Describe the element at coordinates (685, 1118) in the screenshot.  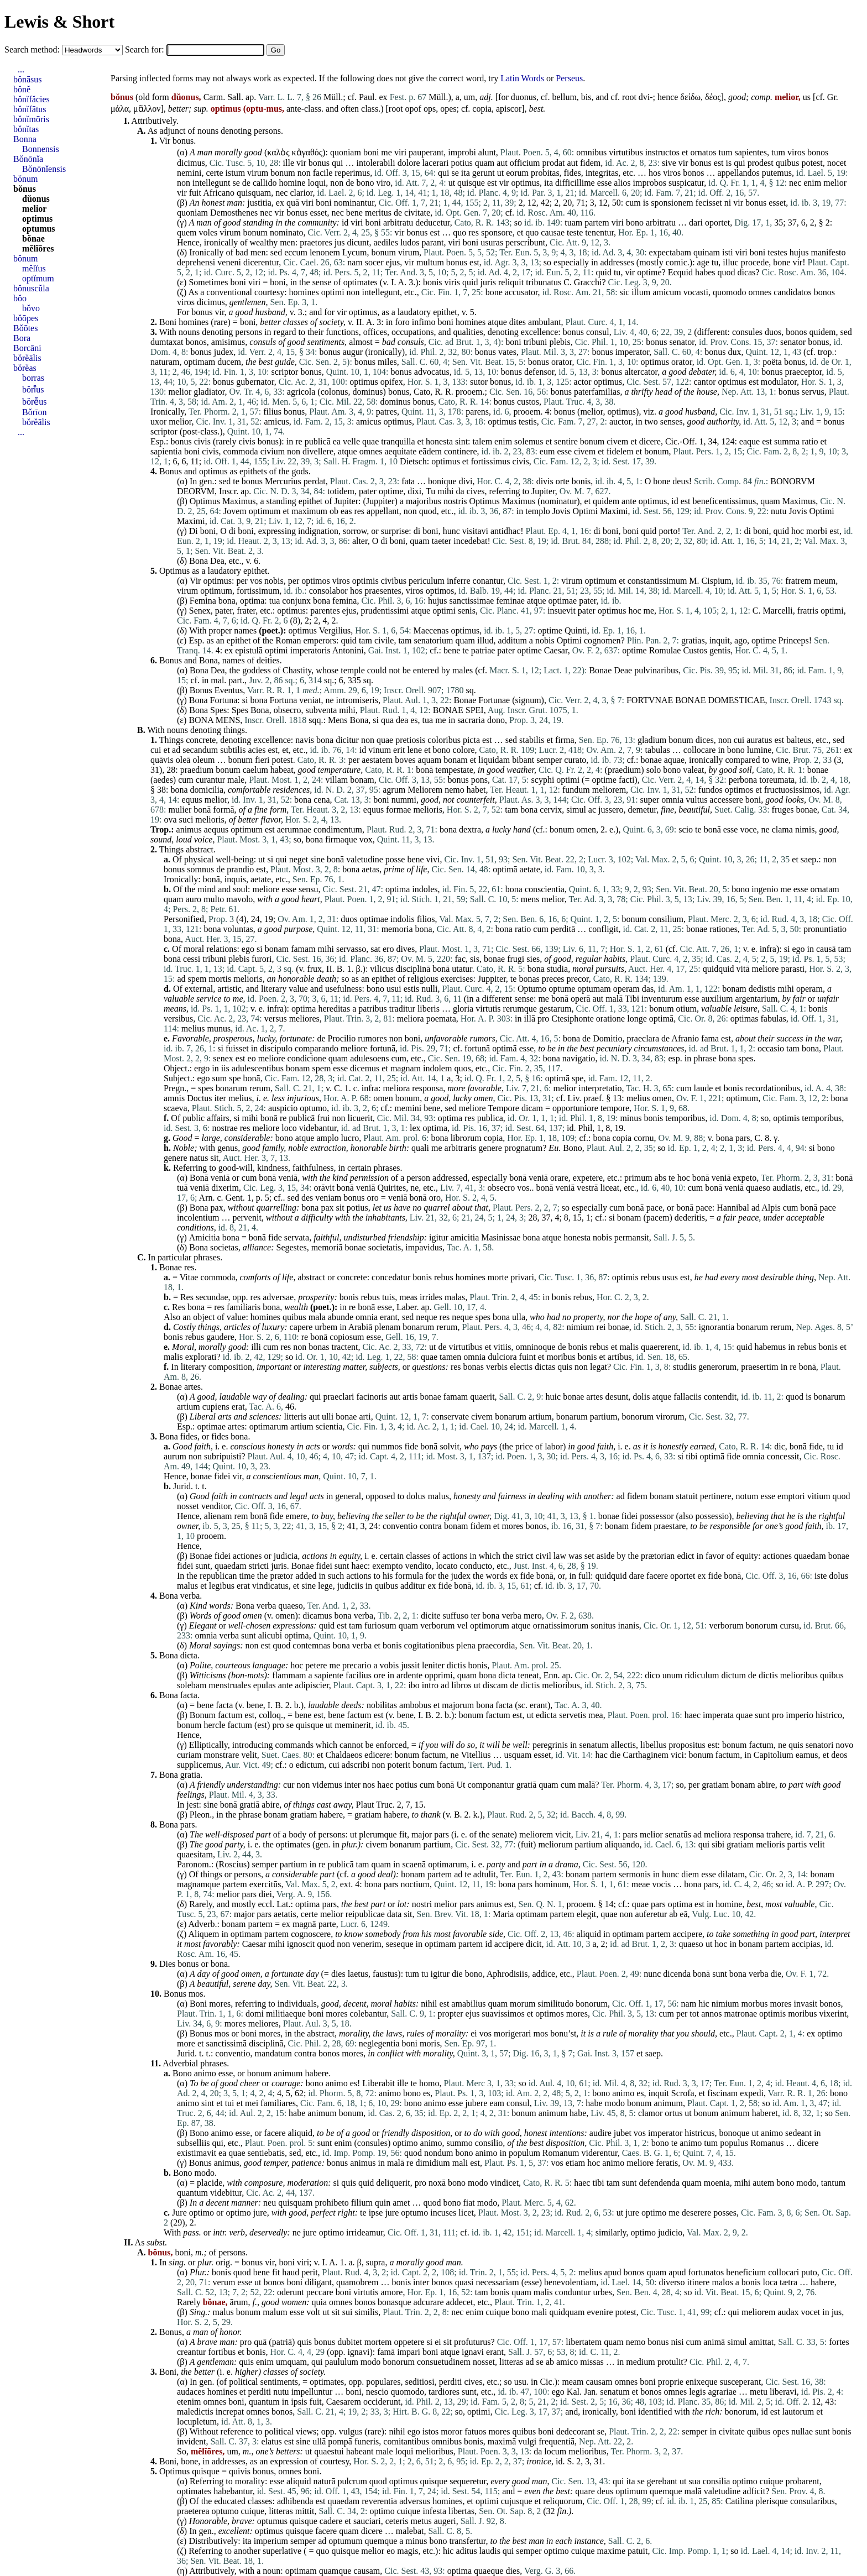
I see `temporibus` at that location.